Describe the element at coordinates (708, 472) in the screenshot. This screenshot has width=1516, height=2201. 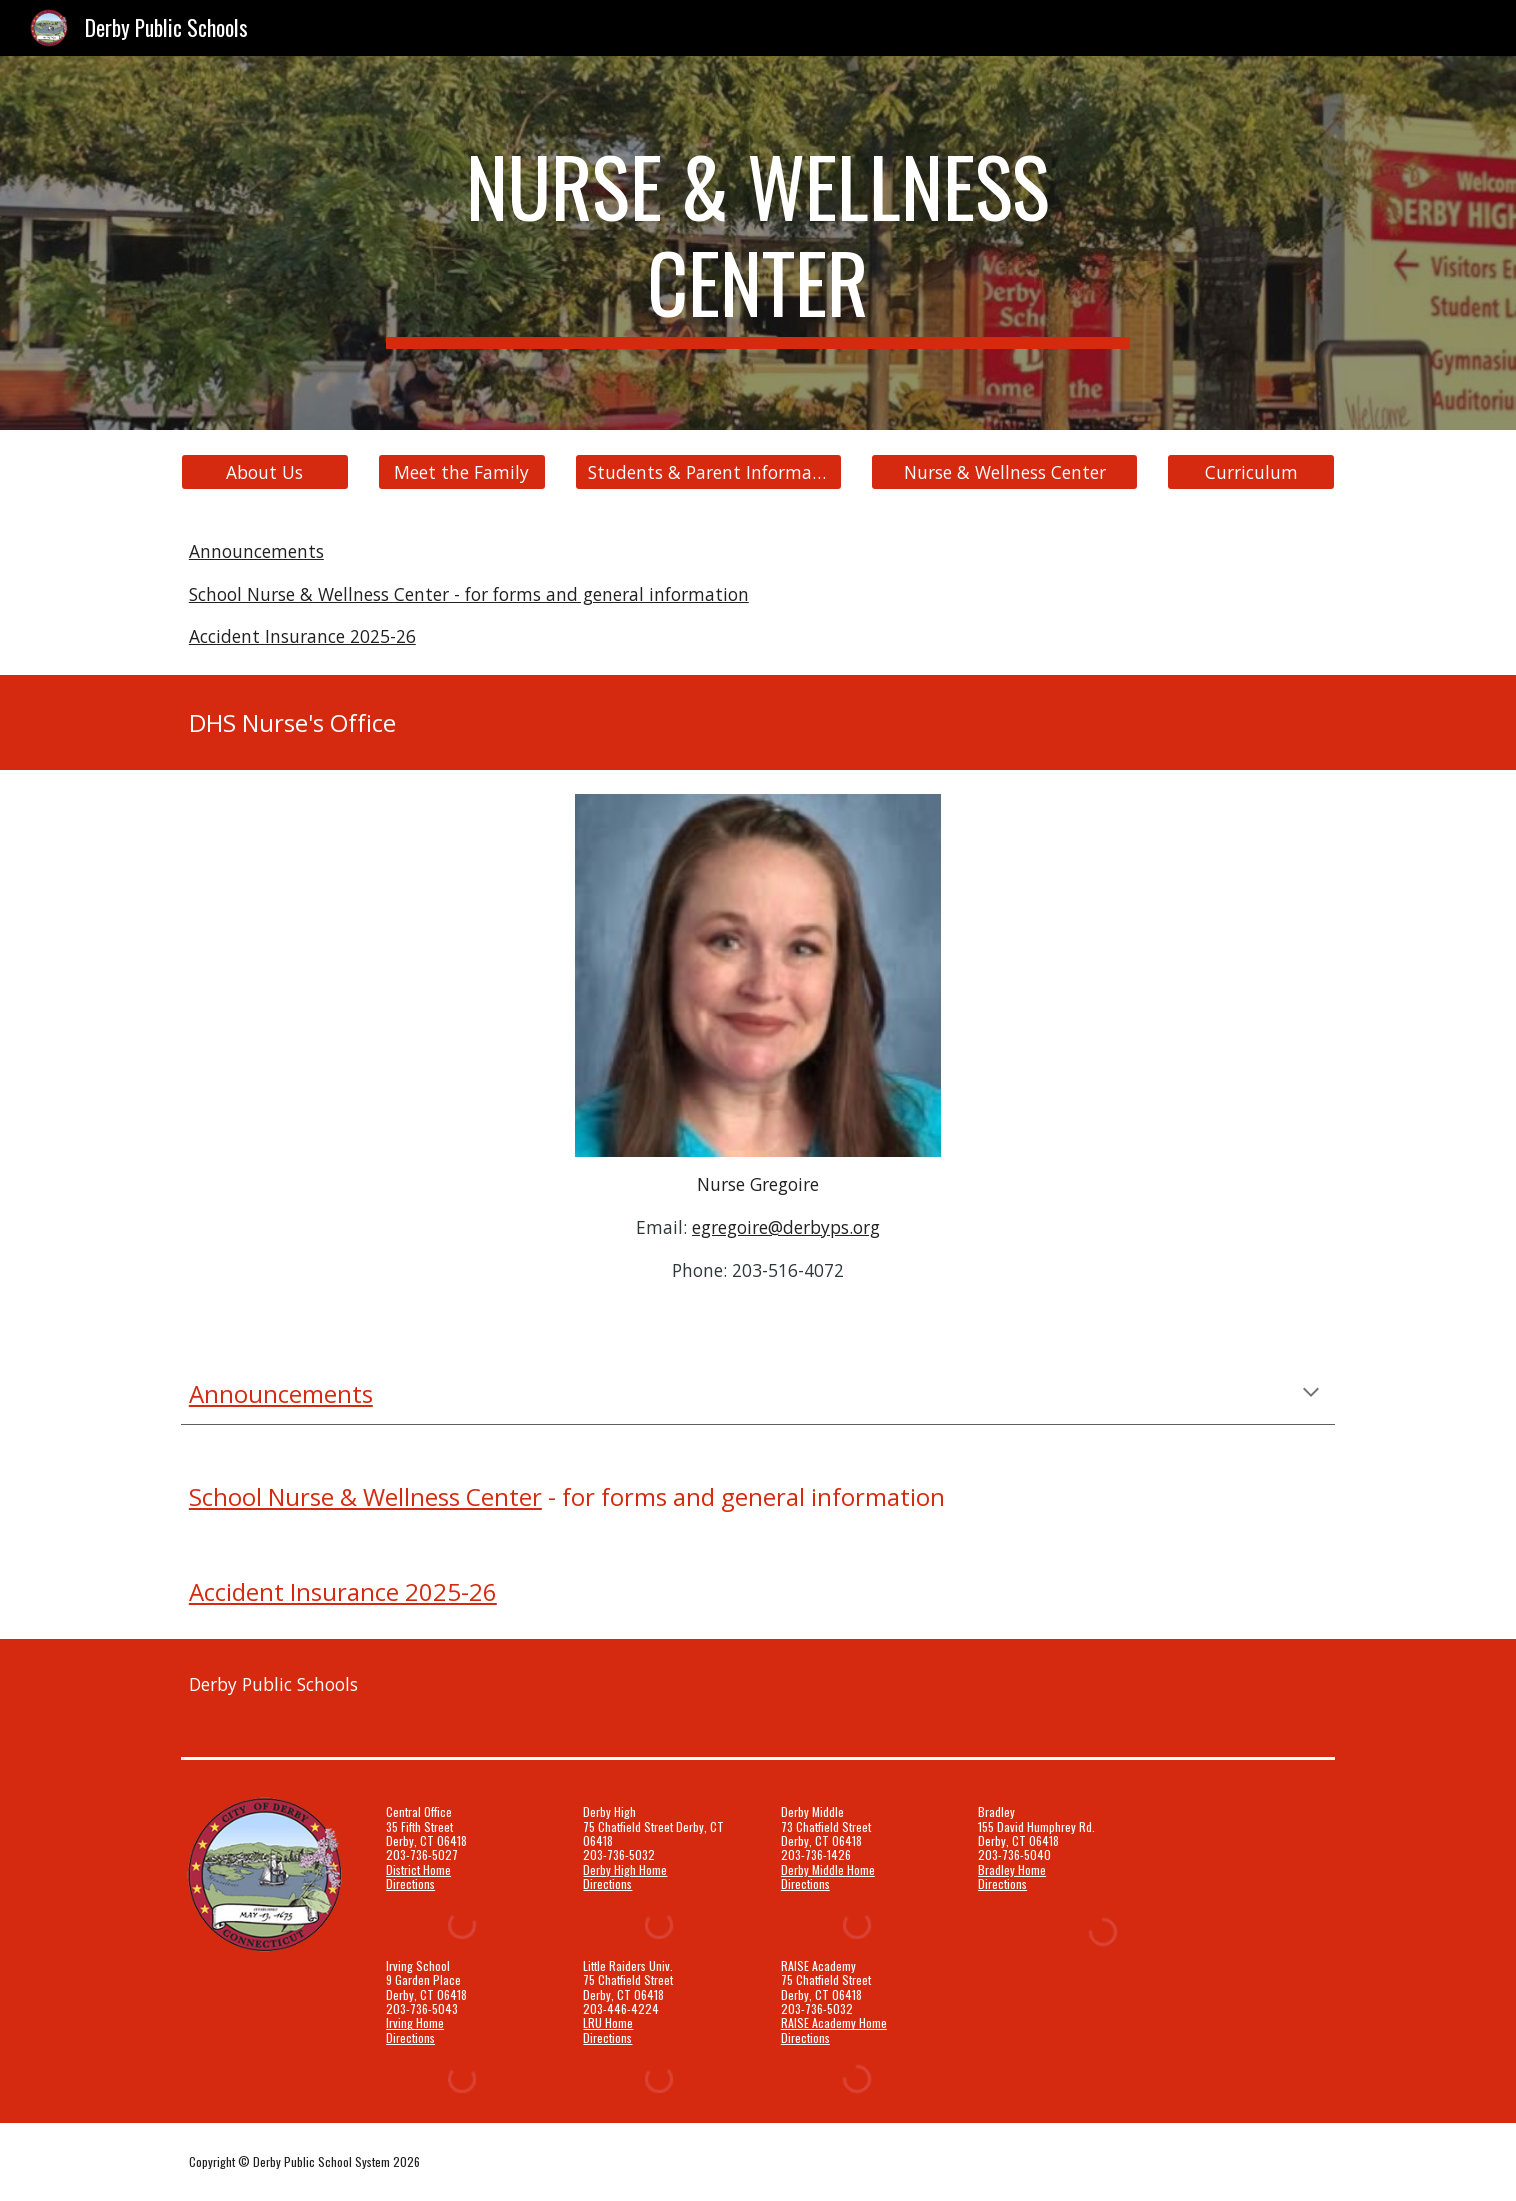
I see `[Students & Parent Information]` at that location.